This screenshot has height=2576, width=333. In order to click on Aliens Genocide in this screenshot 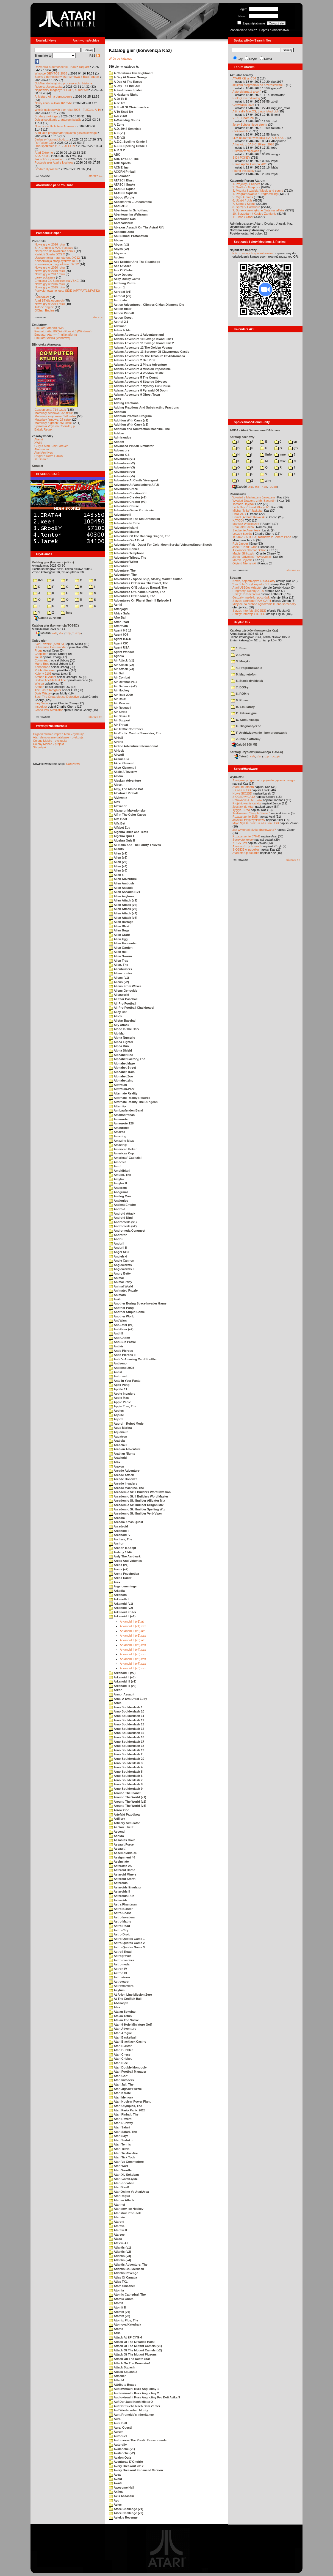, I will do `click(123, 990)`.